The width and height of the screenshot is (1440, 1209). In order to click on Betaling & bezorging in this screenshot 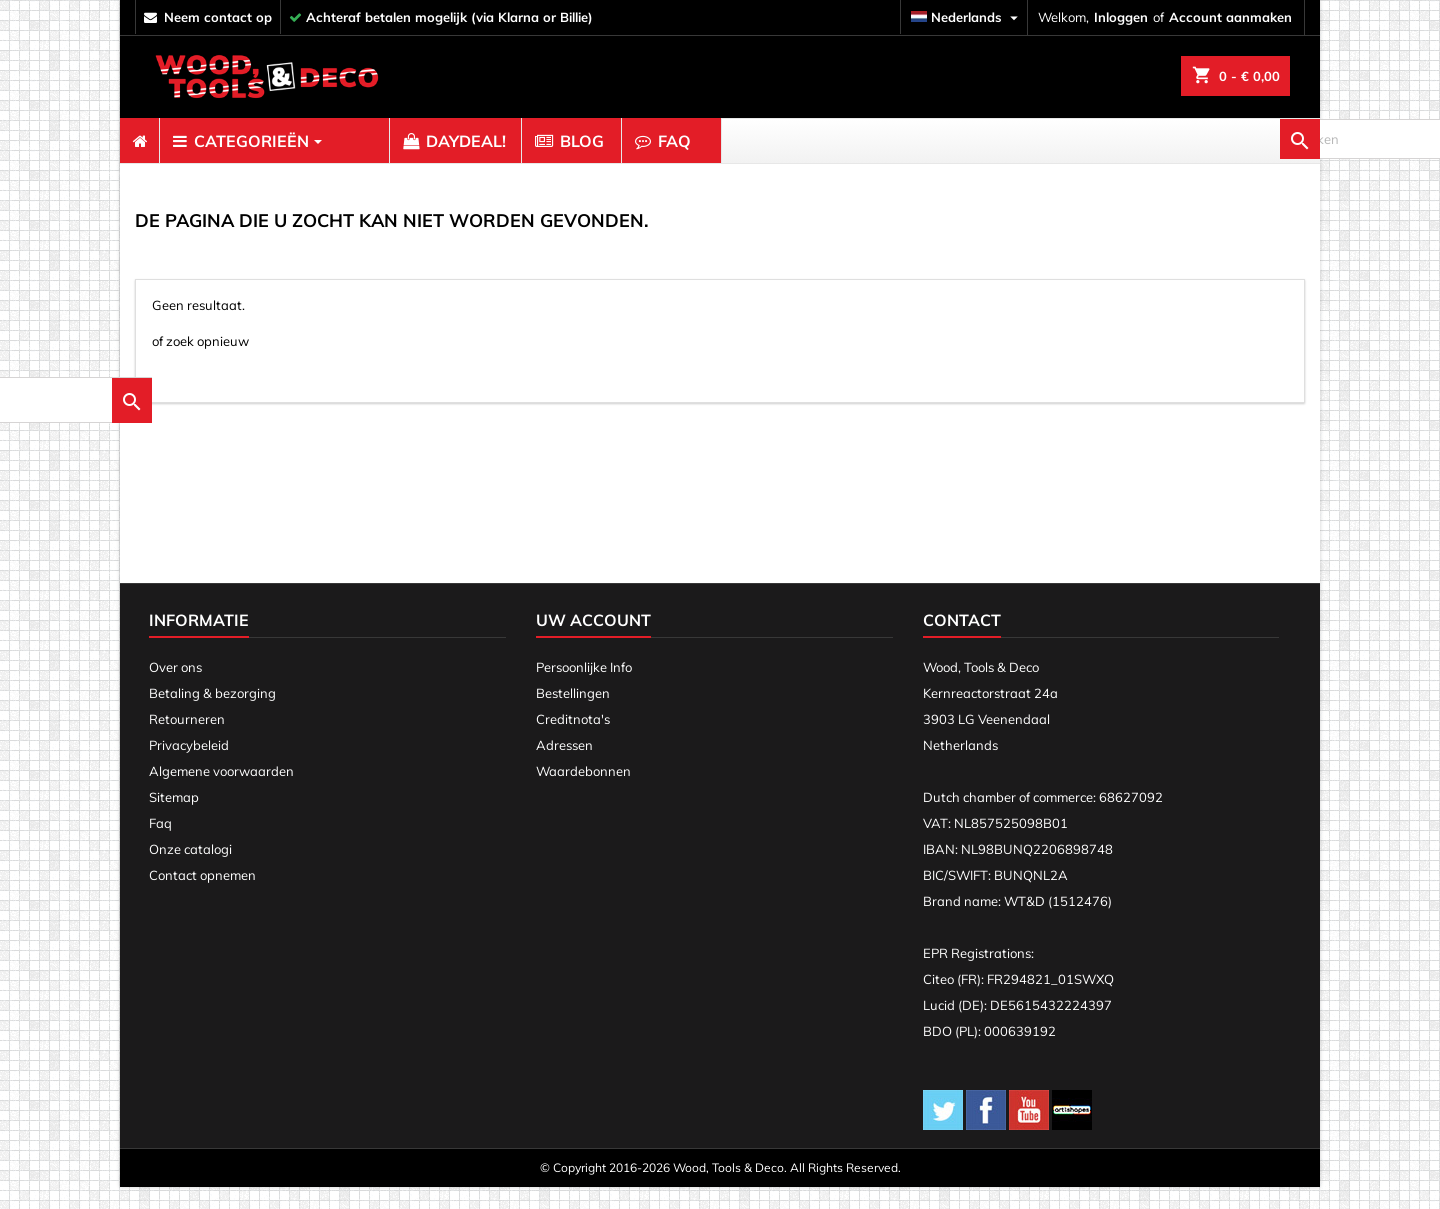, I will do `click(212, 715)`.